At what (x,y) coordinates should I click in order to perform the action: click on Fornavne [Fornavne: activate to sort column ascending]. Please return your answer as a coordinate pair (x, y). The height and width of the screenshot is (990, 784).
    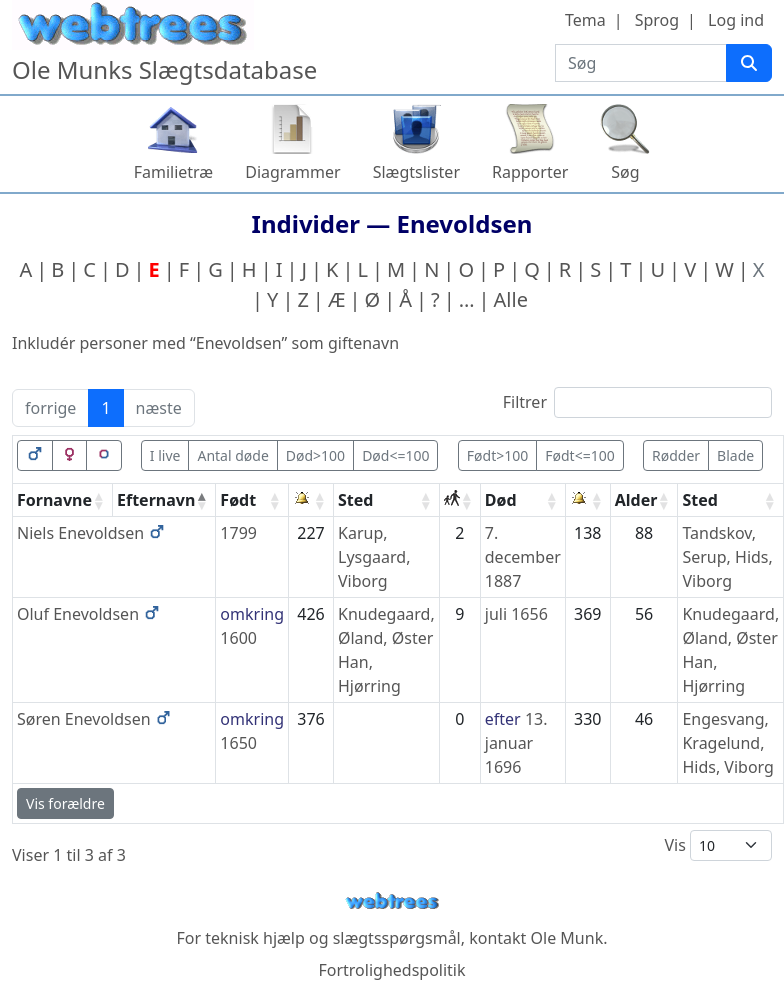
    Looking at the image, I should click on (54, 500).